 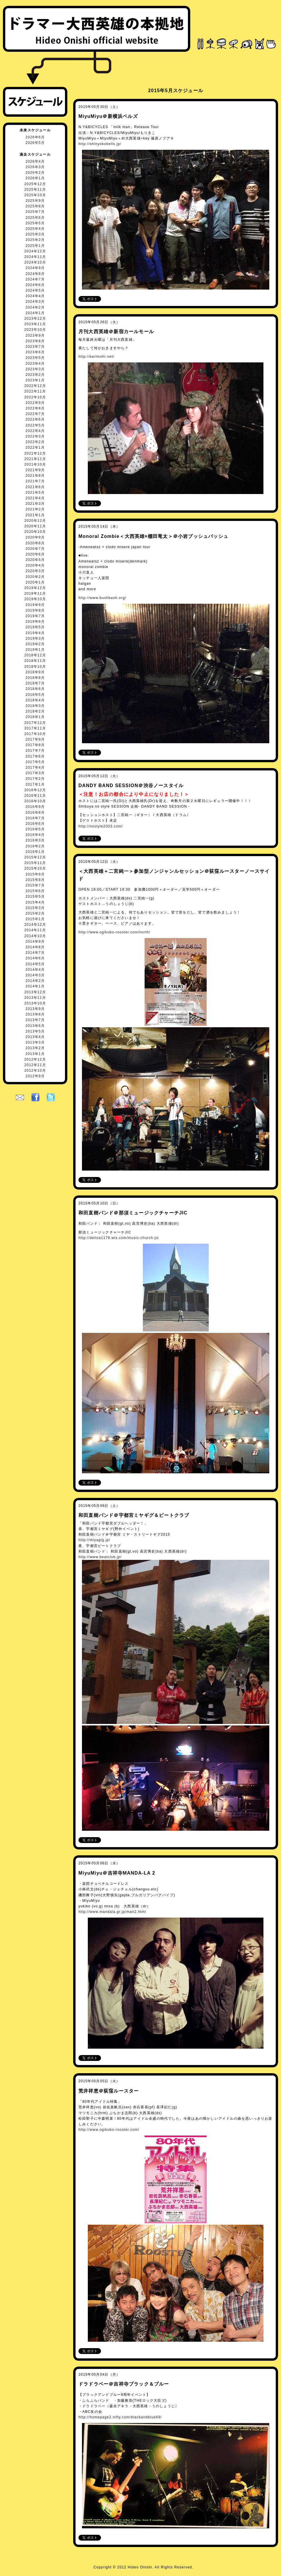 What do you see at coordinates (35, 891) in the screenshot?
I see `2015年6月` at bounding box center [35, 891].